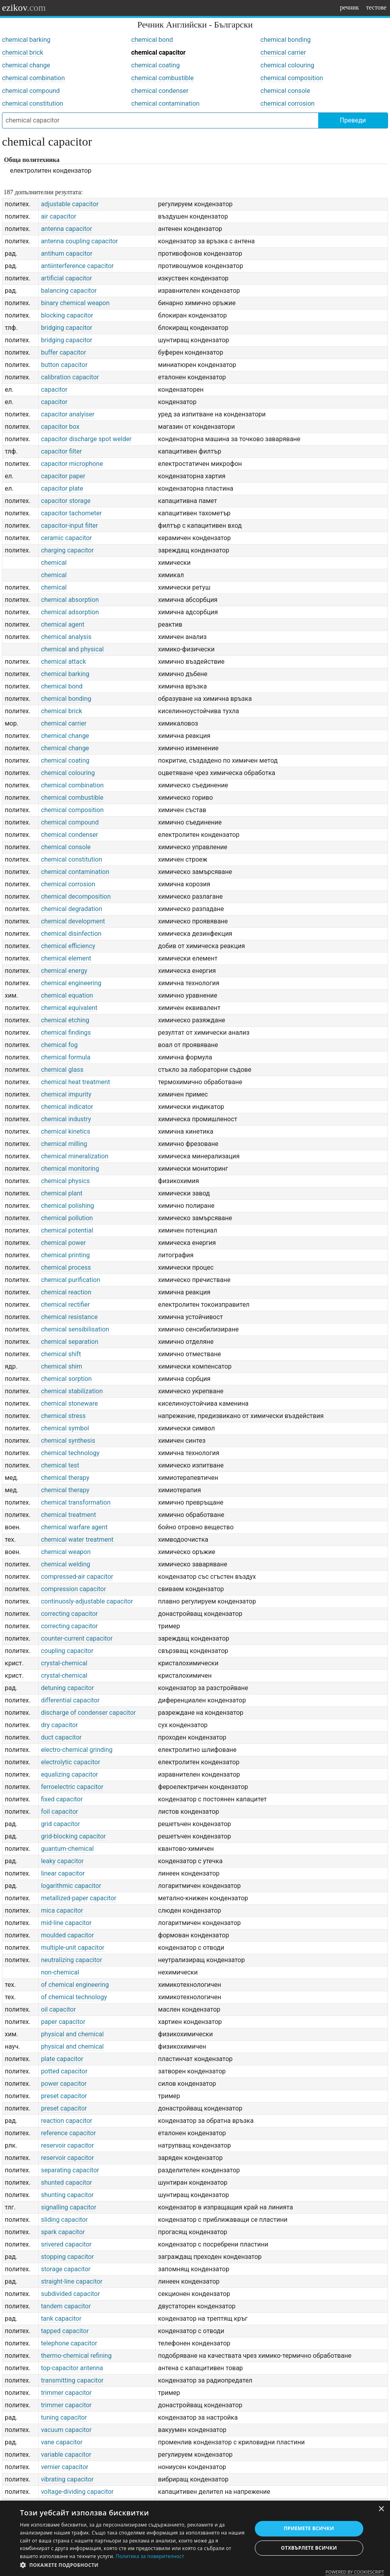 This screenshot has width=390, height=2576. I want to click on antenna capacitor, so click(66, 229).